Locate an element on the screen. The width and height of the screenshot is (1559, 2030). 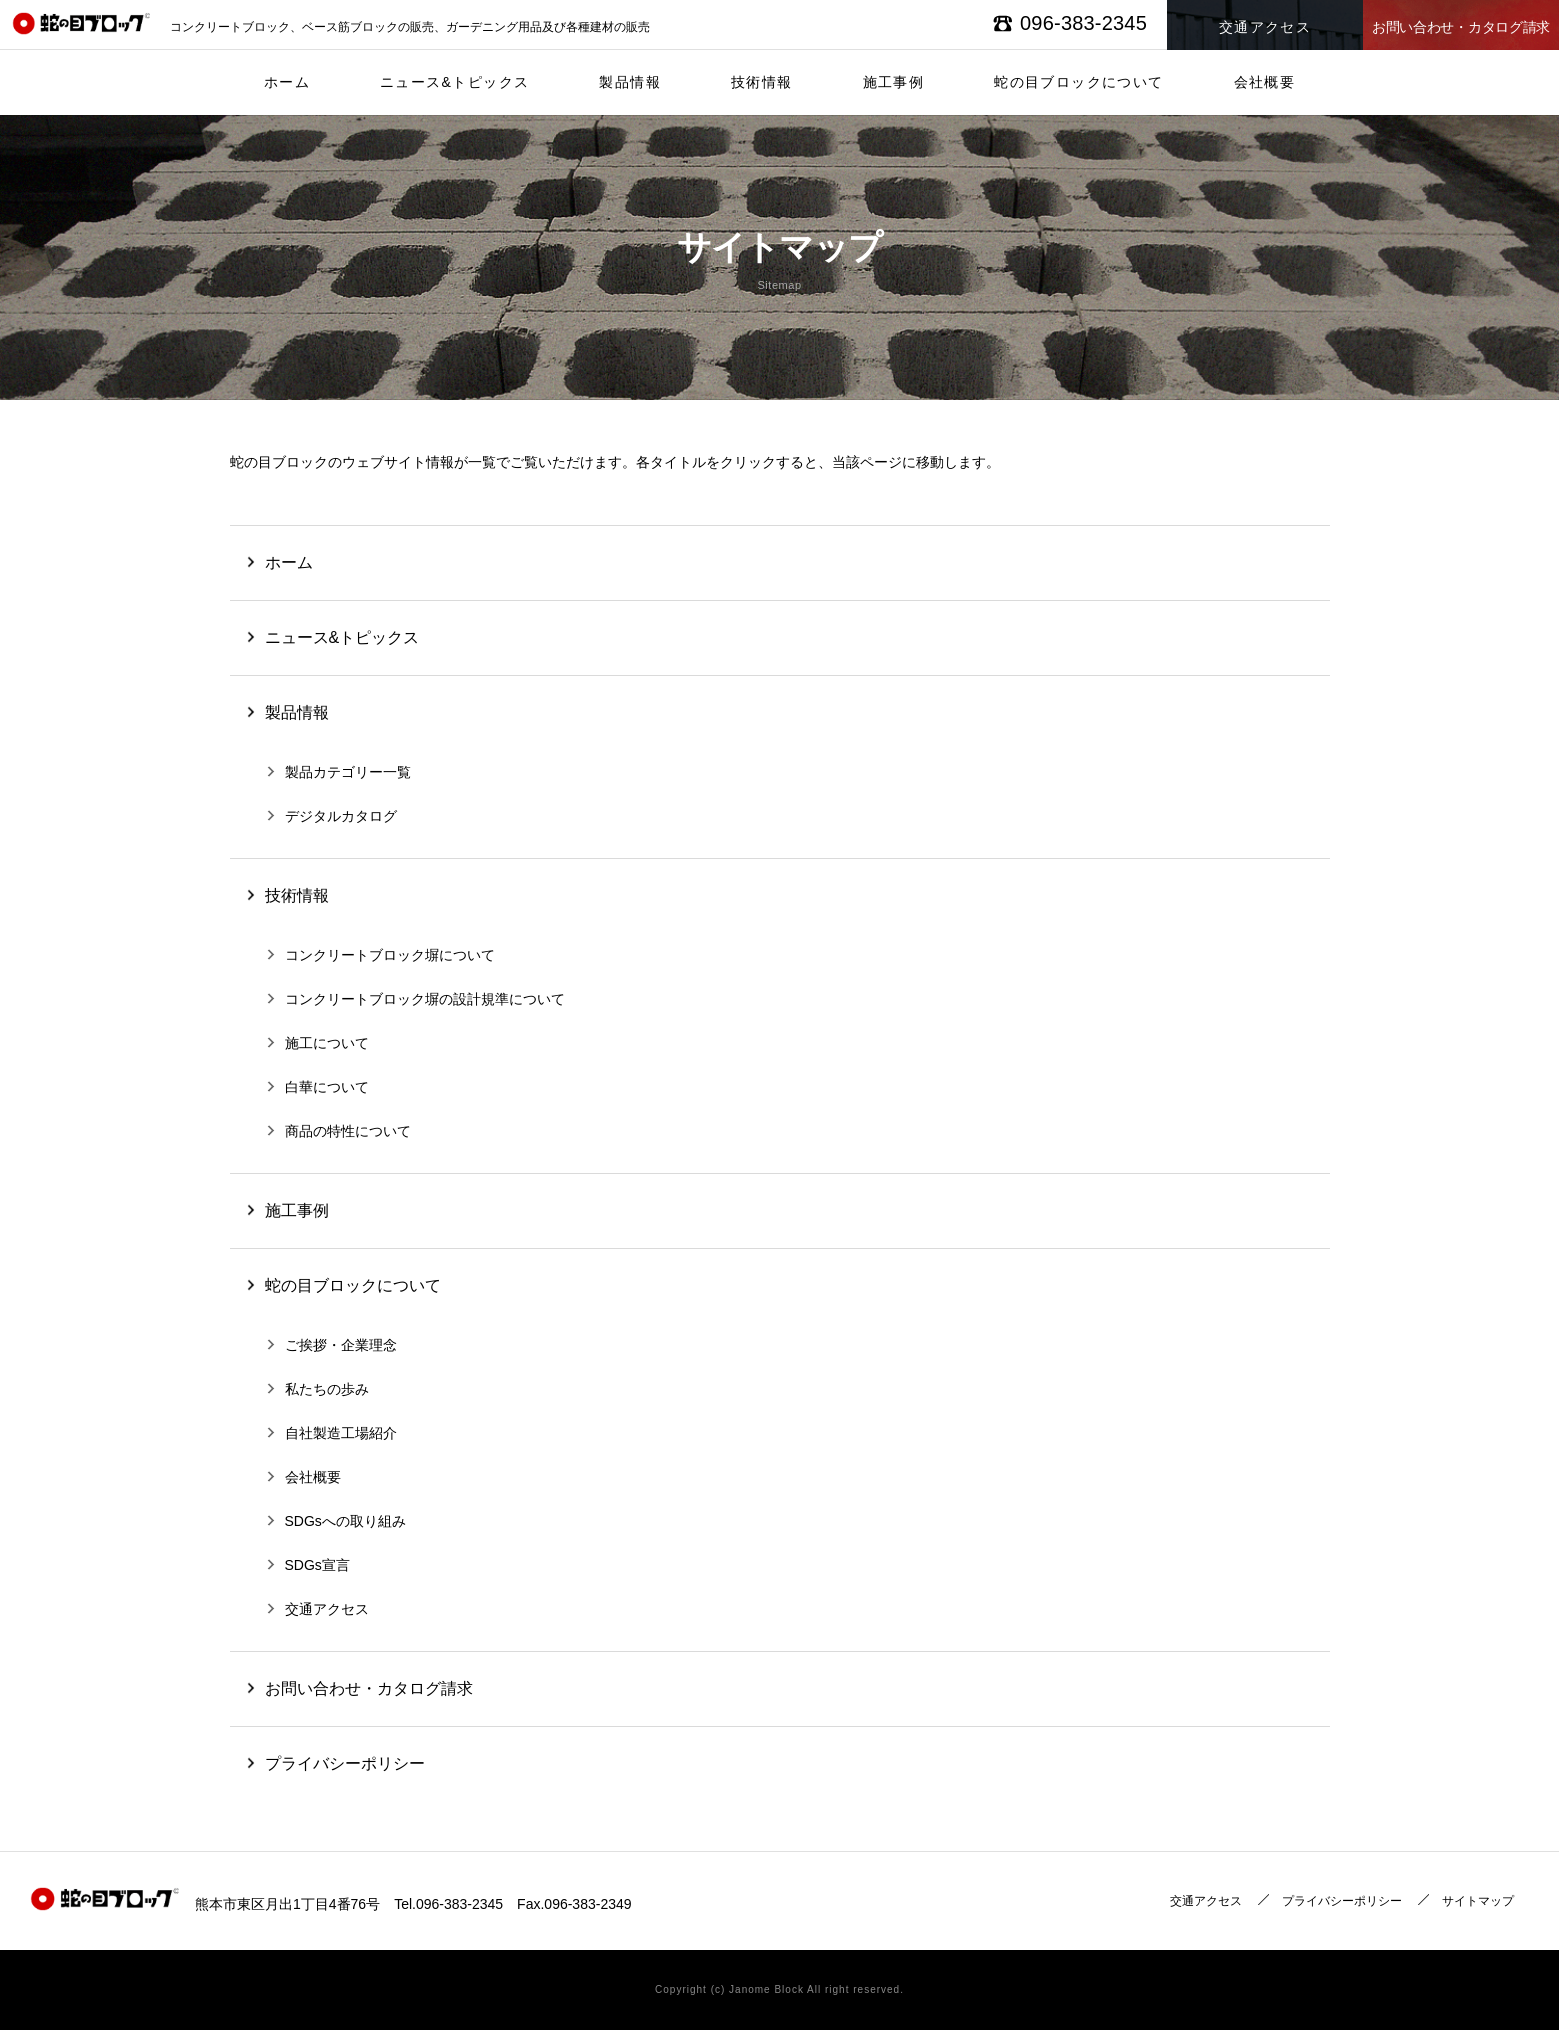
技術情報 is located at coordinates (762, 82).